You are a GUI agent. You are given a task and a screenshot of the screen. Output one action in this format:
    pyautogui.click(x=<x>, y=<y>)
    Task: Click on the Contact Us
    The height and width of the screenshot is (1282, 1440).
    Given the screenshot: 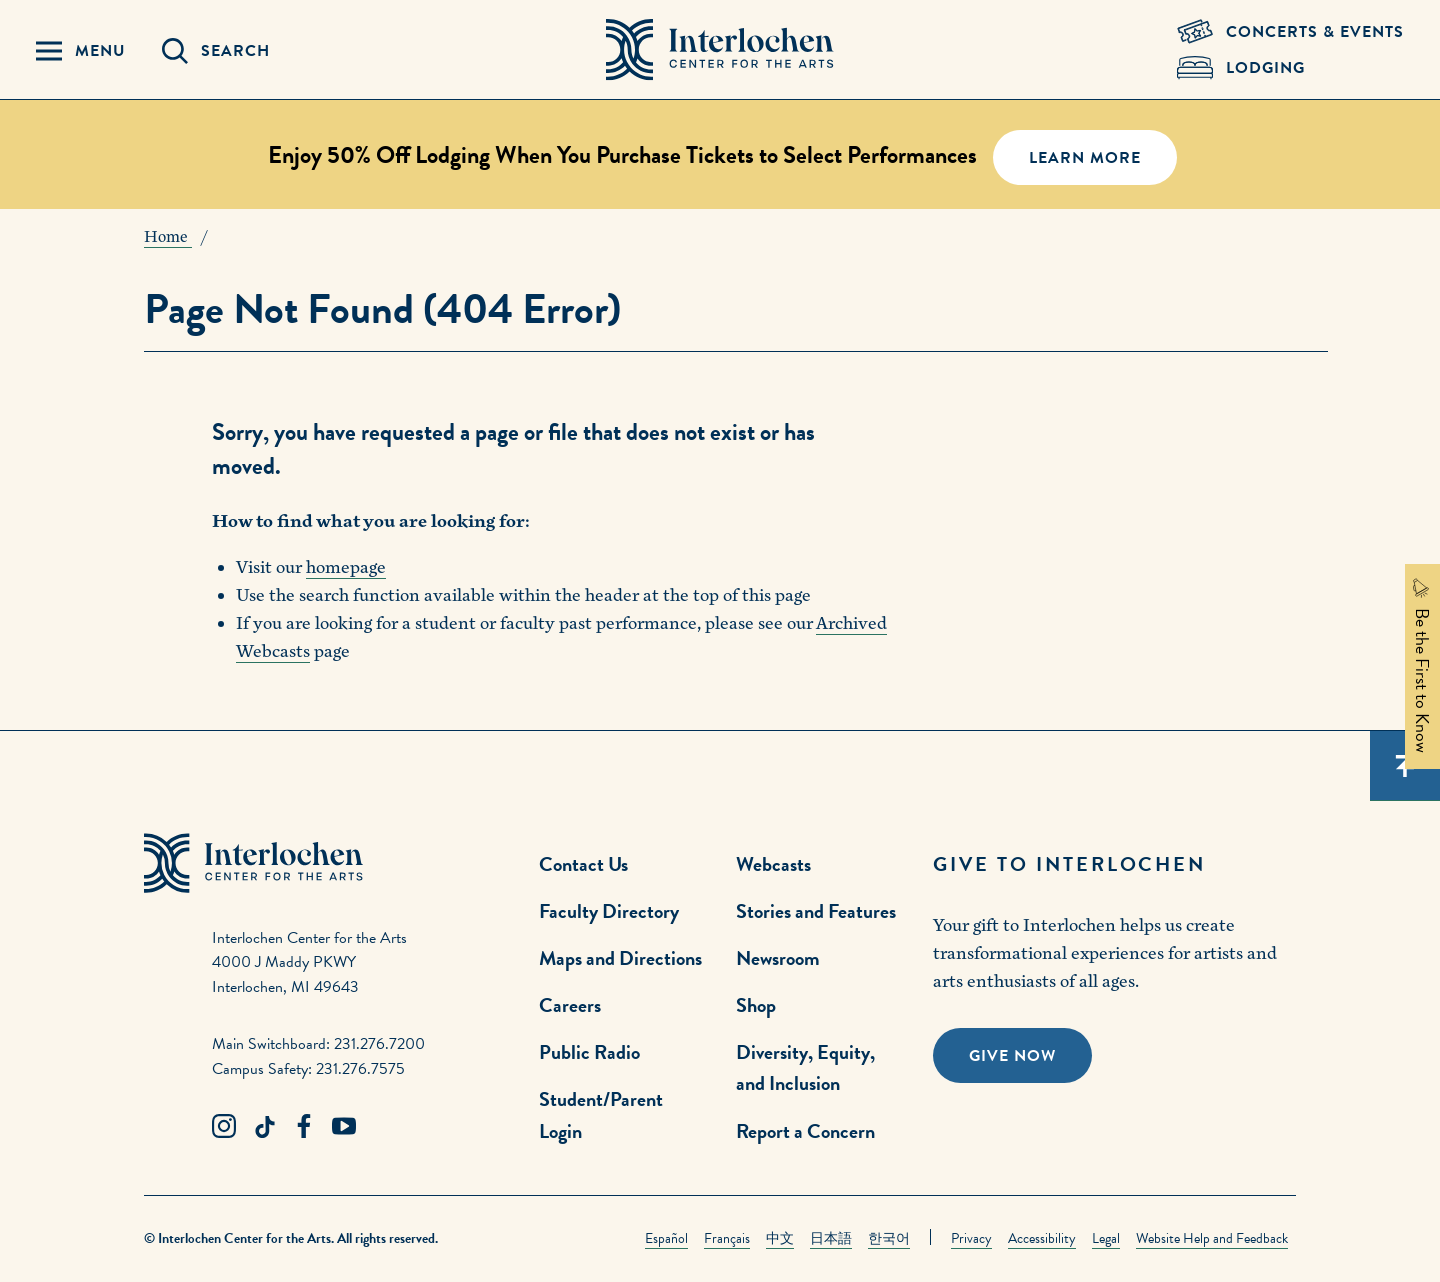 What is the action you would take?
    pyautogui.click(x=583, y=864)
    